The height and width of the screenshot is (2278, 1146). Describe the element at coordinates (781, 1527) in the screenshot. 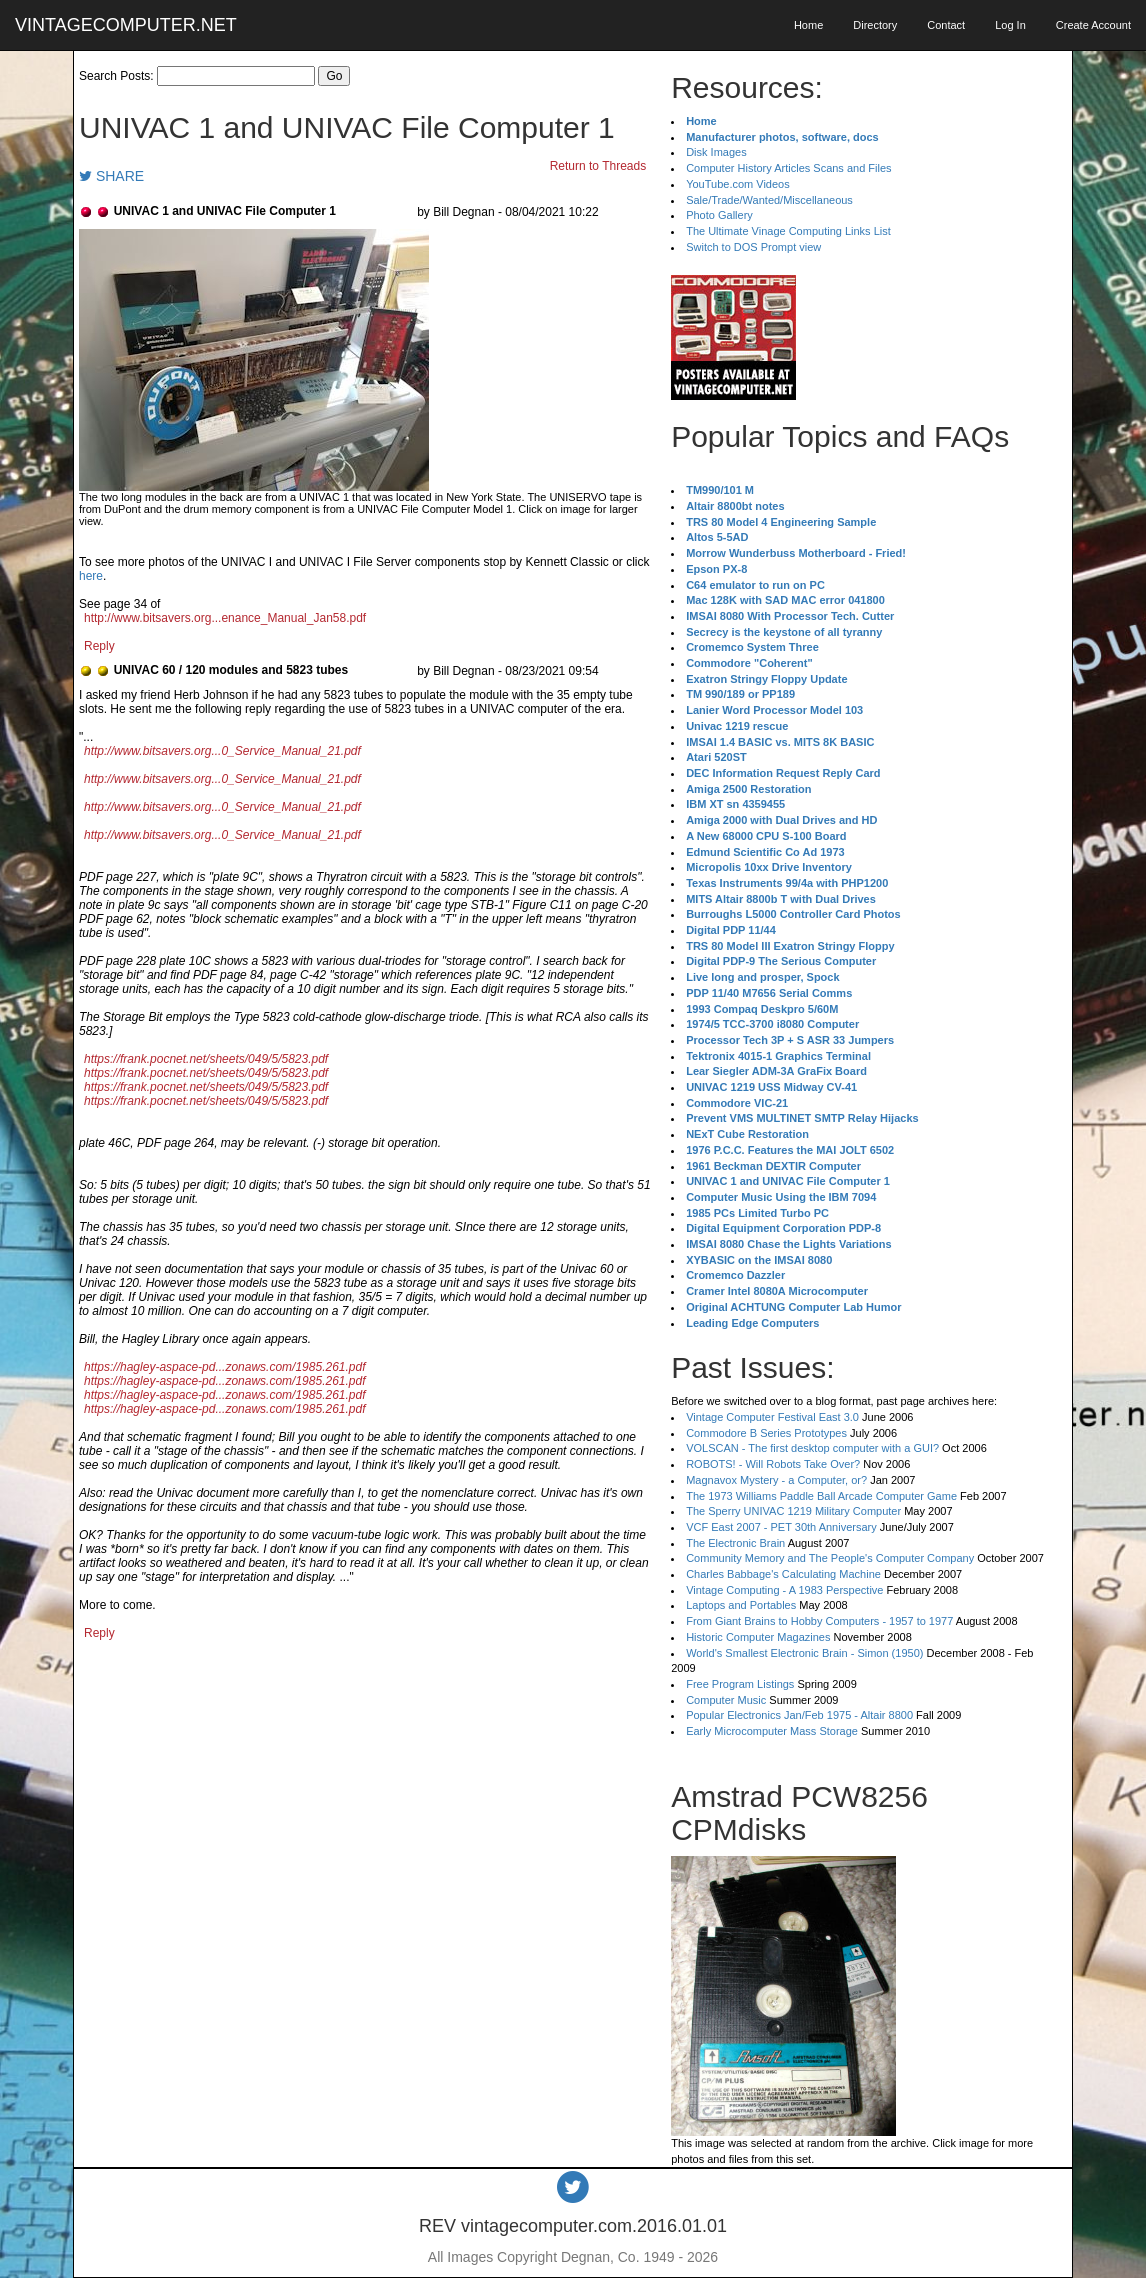

I see `VCF East 2007 - PET 30th Anniversary` at that location.